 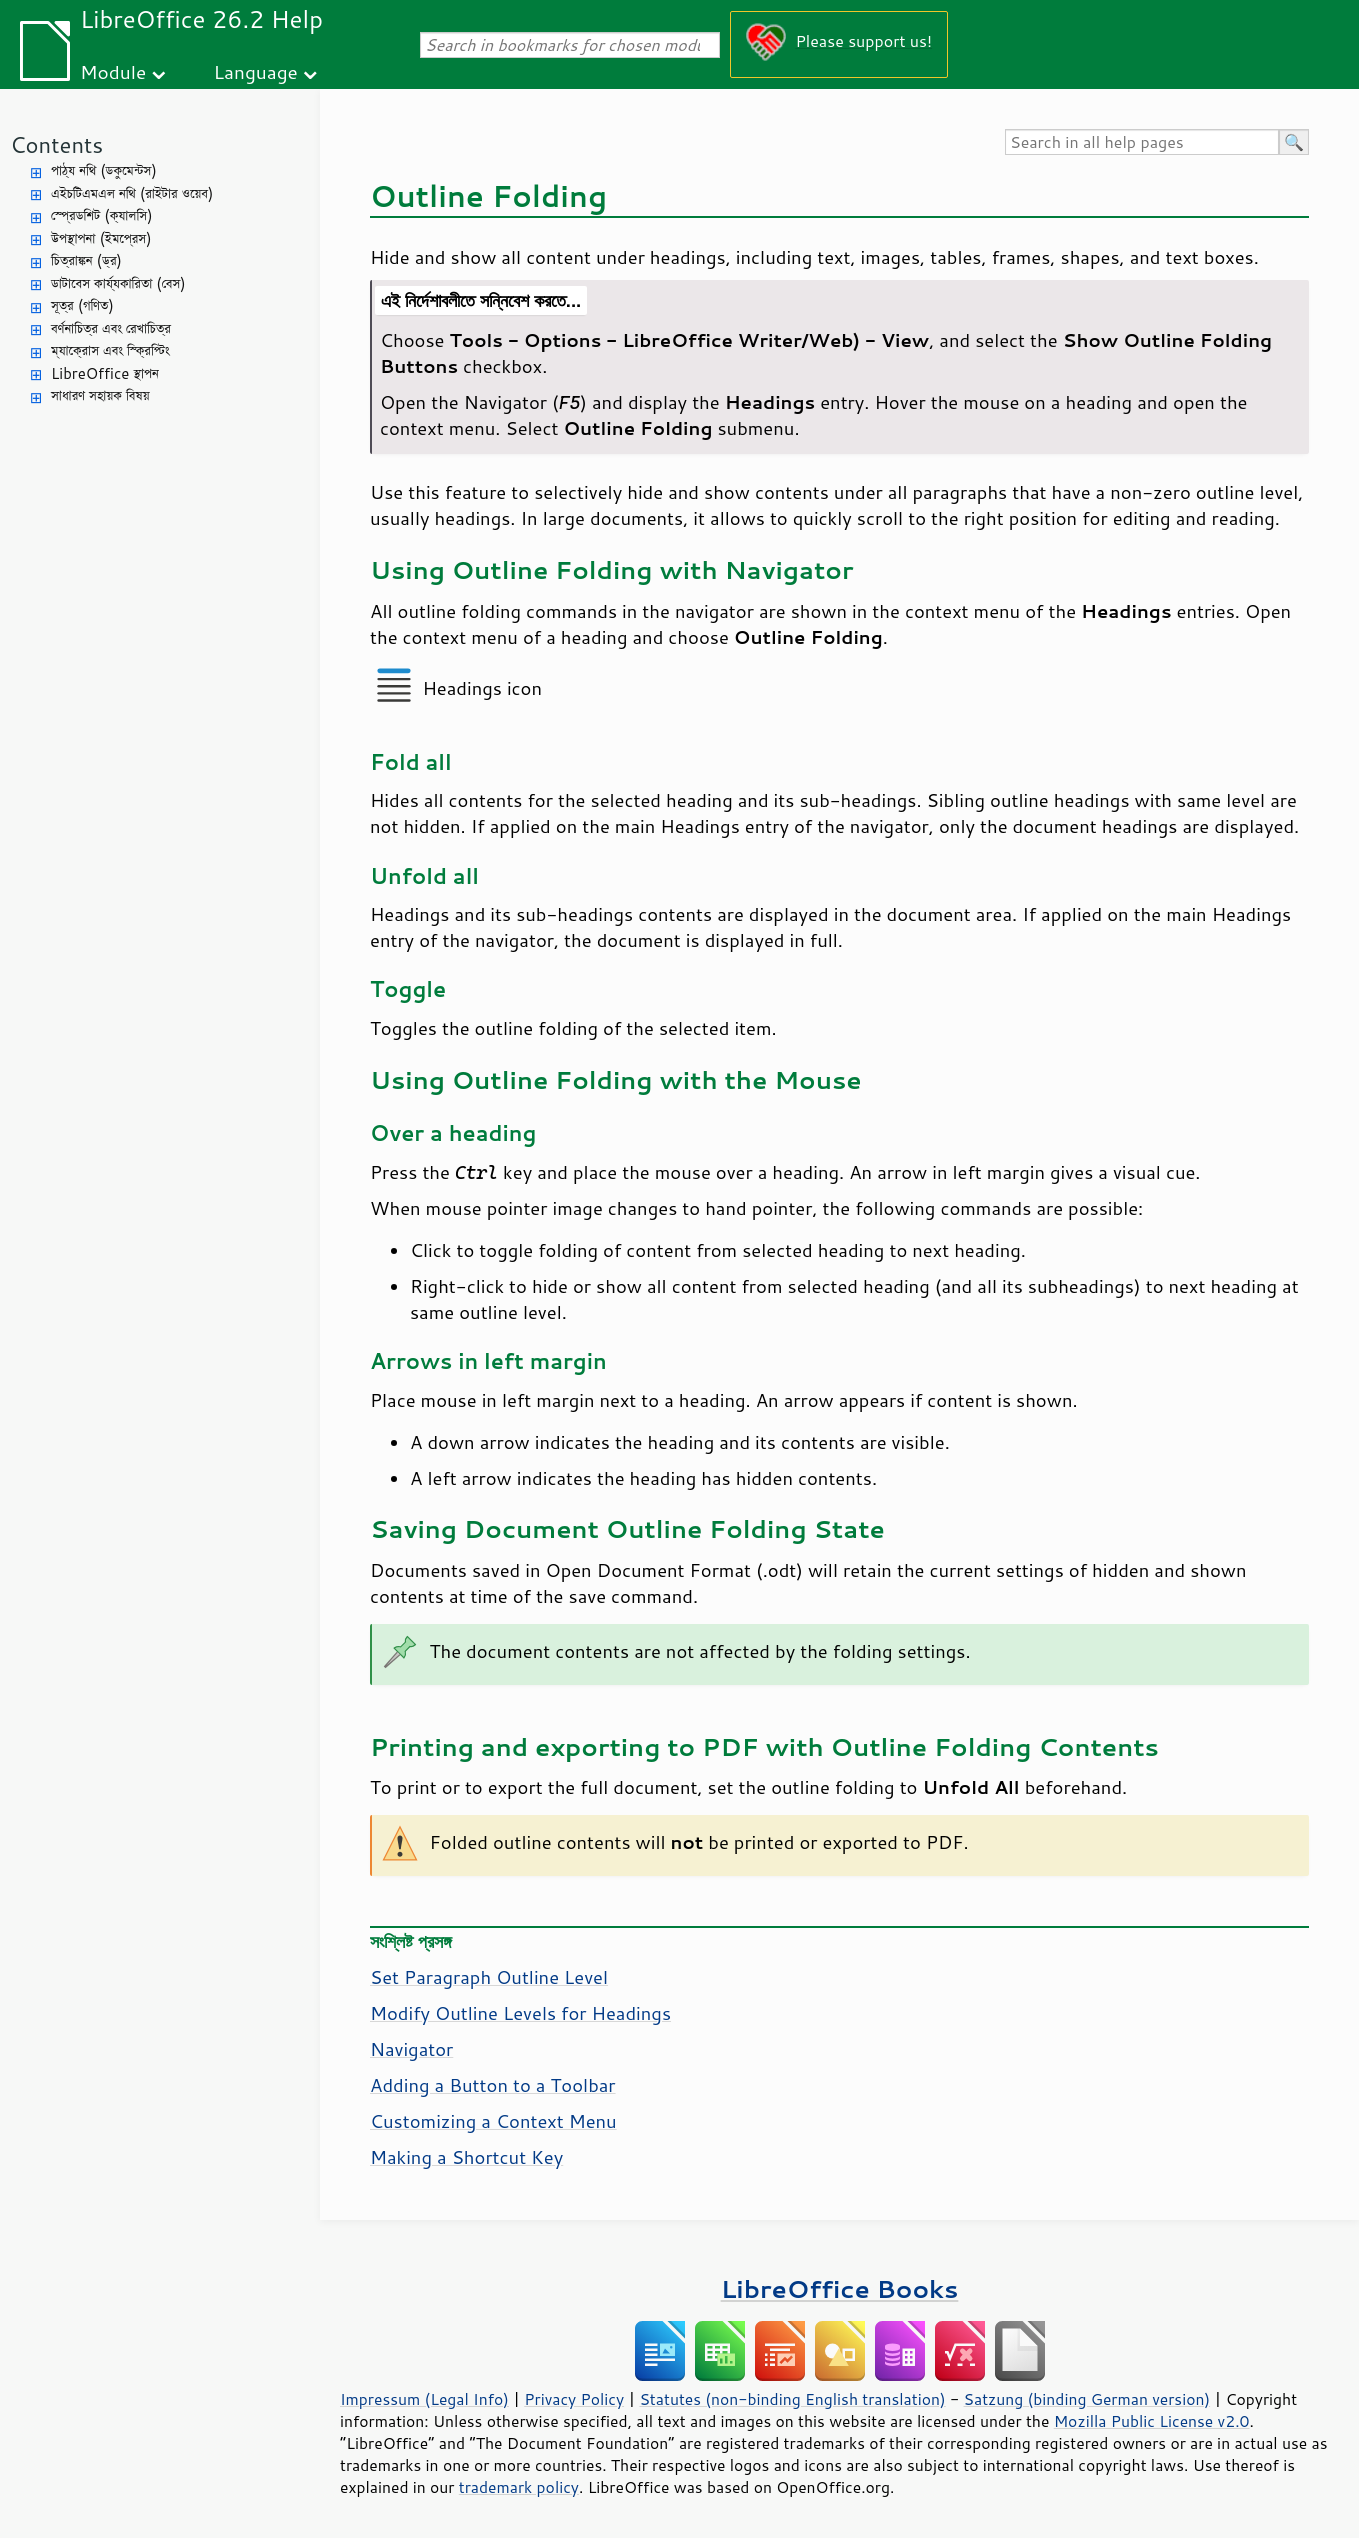 What do you see at coordinates (520, 2013) in the screenshot?
I see `Modify Outline Levels for Headings` at bounding box center [520, 2013].